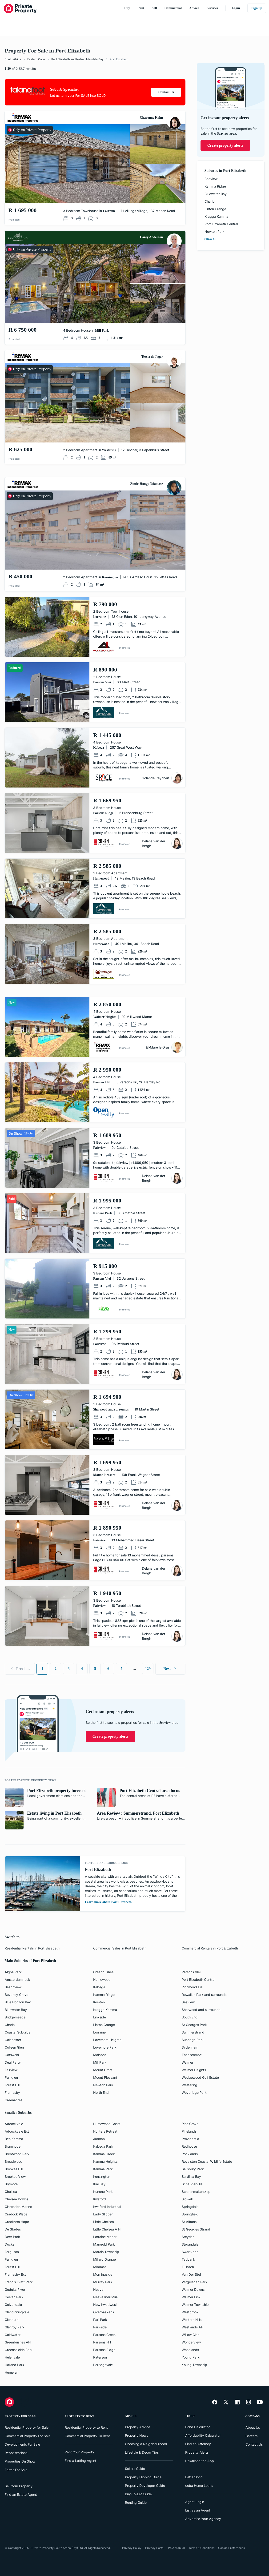 The width and height of the screenshot is (269, 2576). I want to click on Framesby, so click(12, 2092).